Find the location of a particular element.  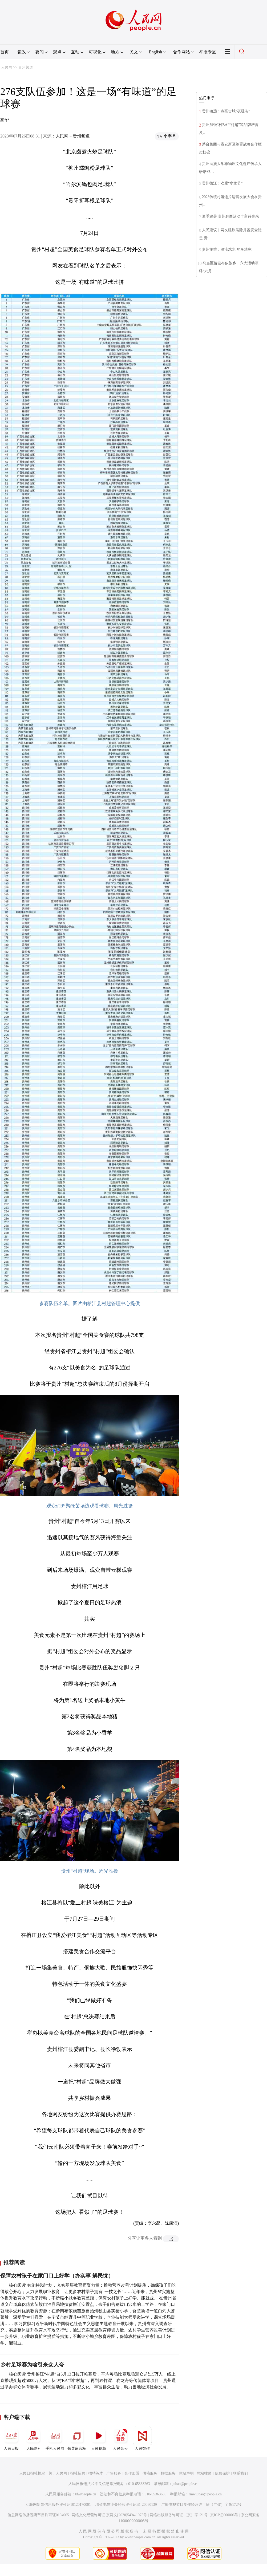

贵州镇远：点亮古城“夜经济” is located at coordinates (226, 111).